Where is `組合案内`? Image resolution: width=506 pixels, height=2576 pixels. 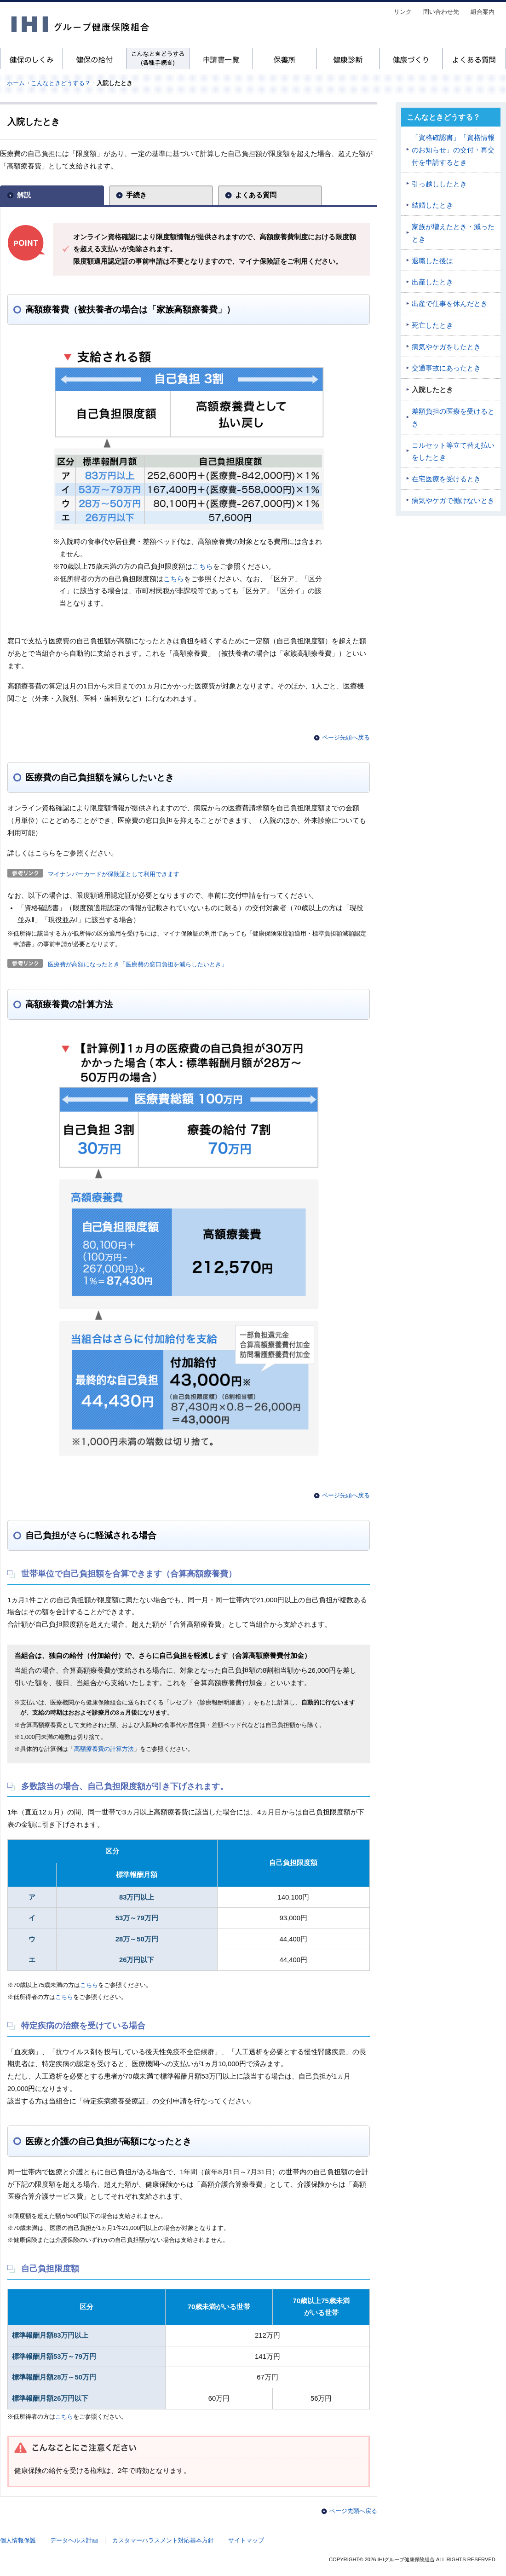
組合案内 is located at coordinates (482, 11).